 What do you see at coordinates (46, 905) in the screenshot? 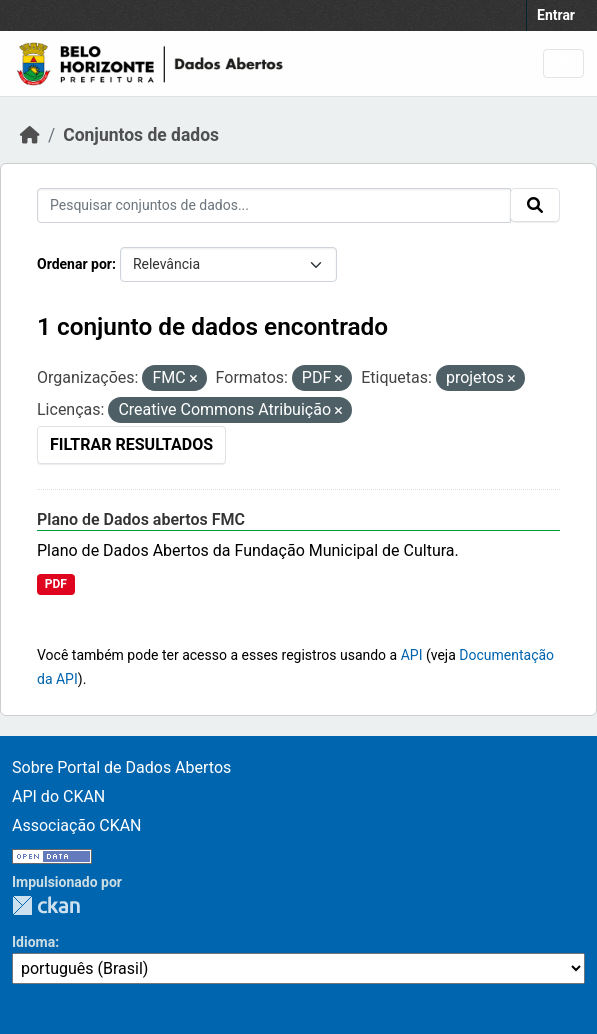
I see `CKAN` at bounding box center [46, 905].